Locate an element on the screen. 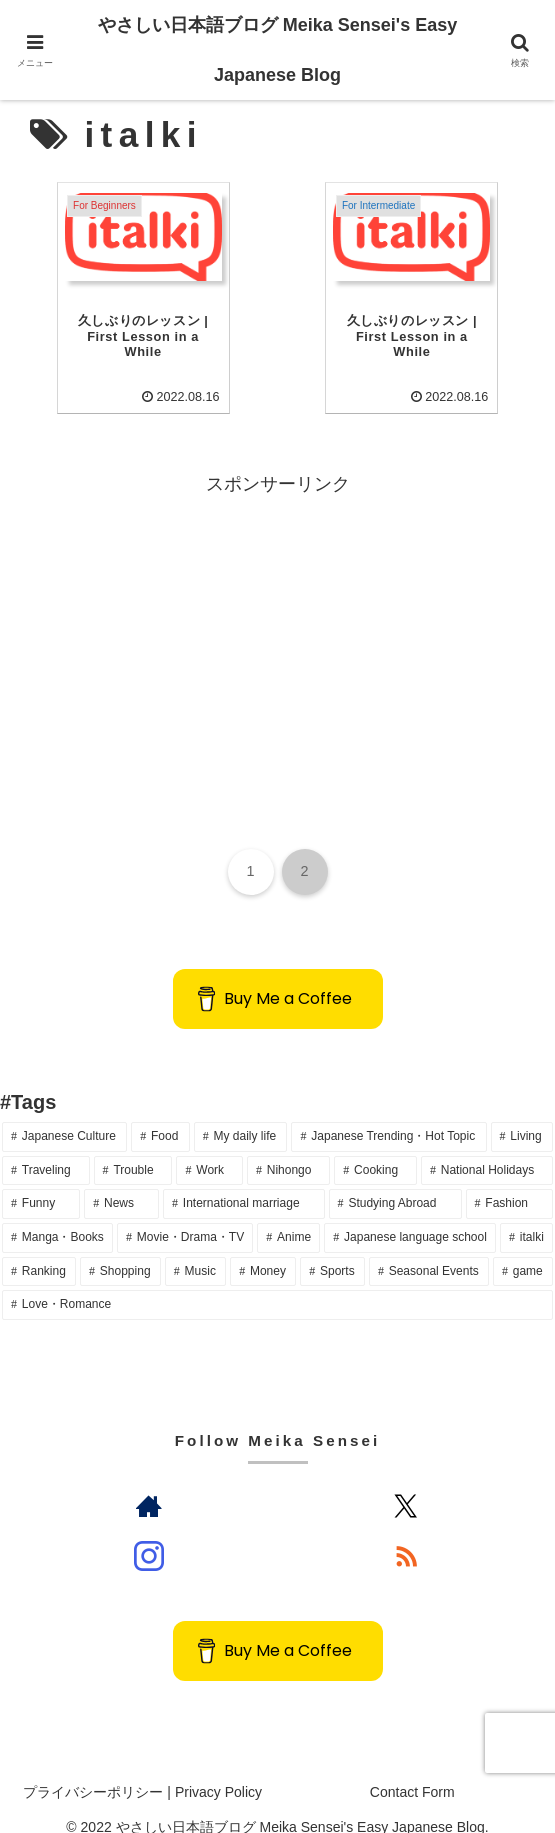 The image size is (555, 1833). [Ranking (14個の項目)] is located at coordinates (39, 1249).